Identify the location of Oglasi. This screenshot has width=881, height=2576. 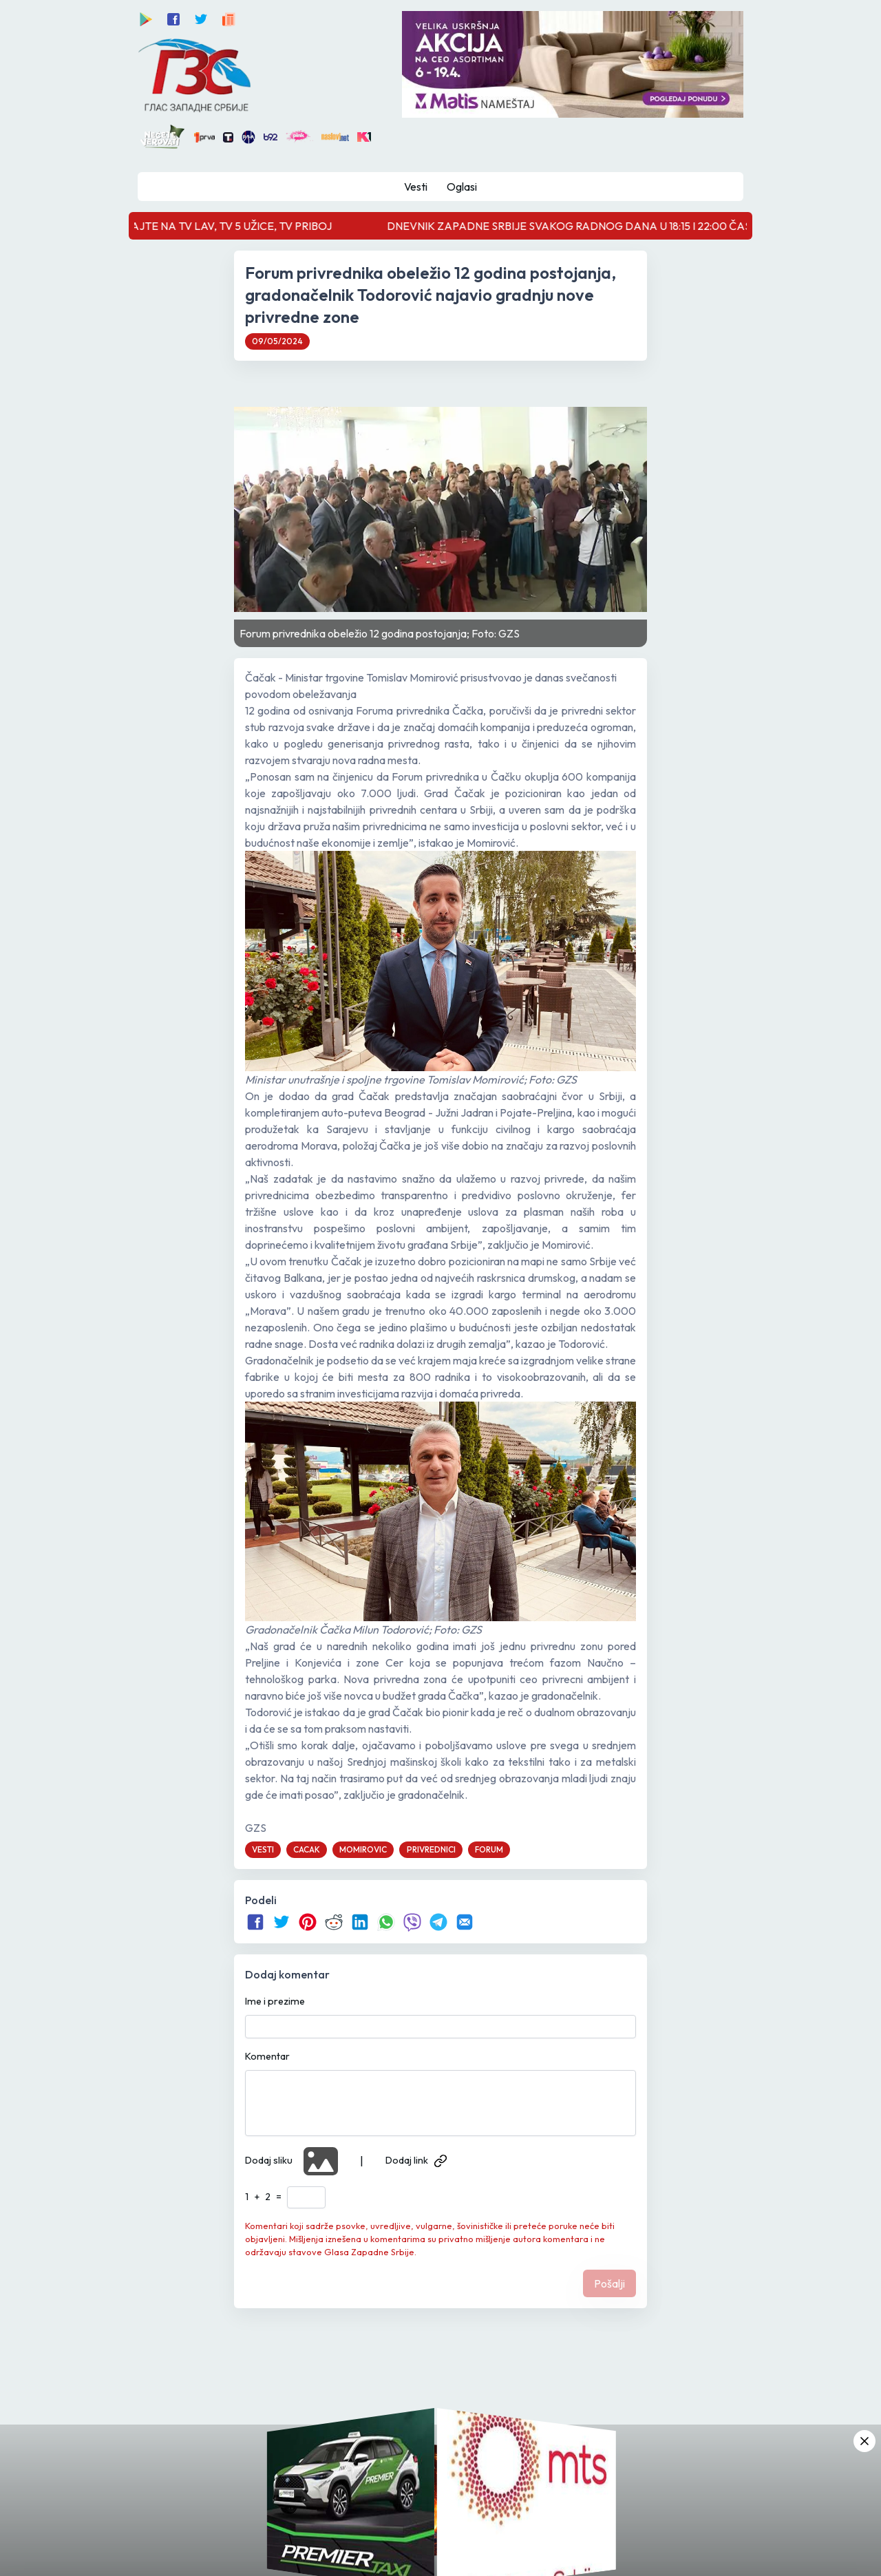
(462, 186).